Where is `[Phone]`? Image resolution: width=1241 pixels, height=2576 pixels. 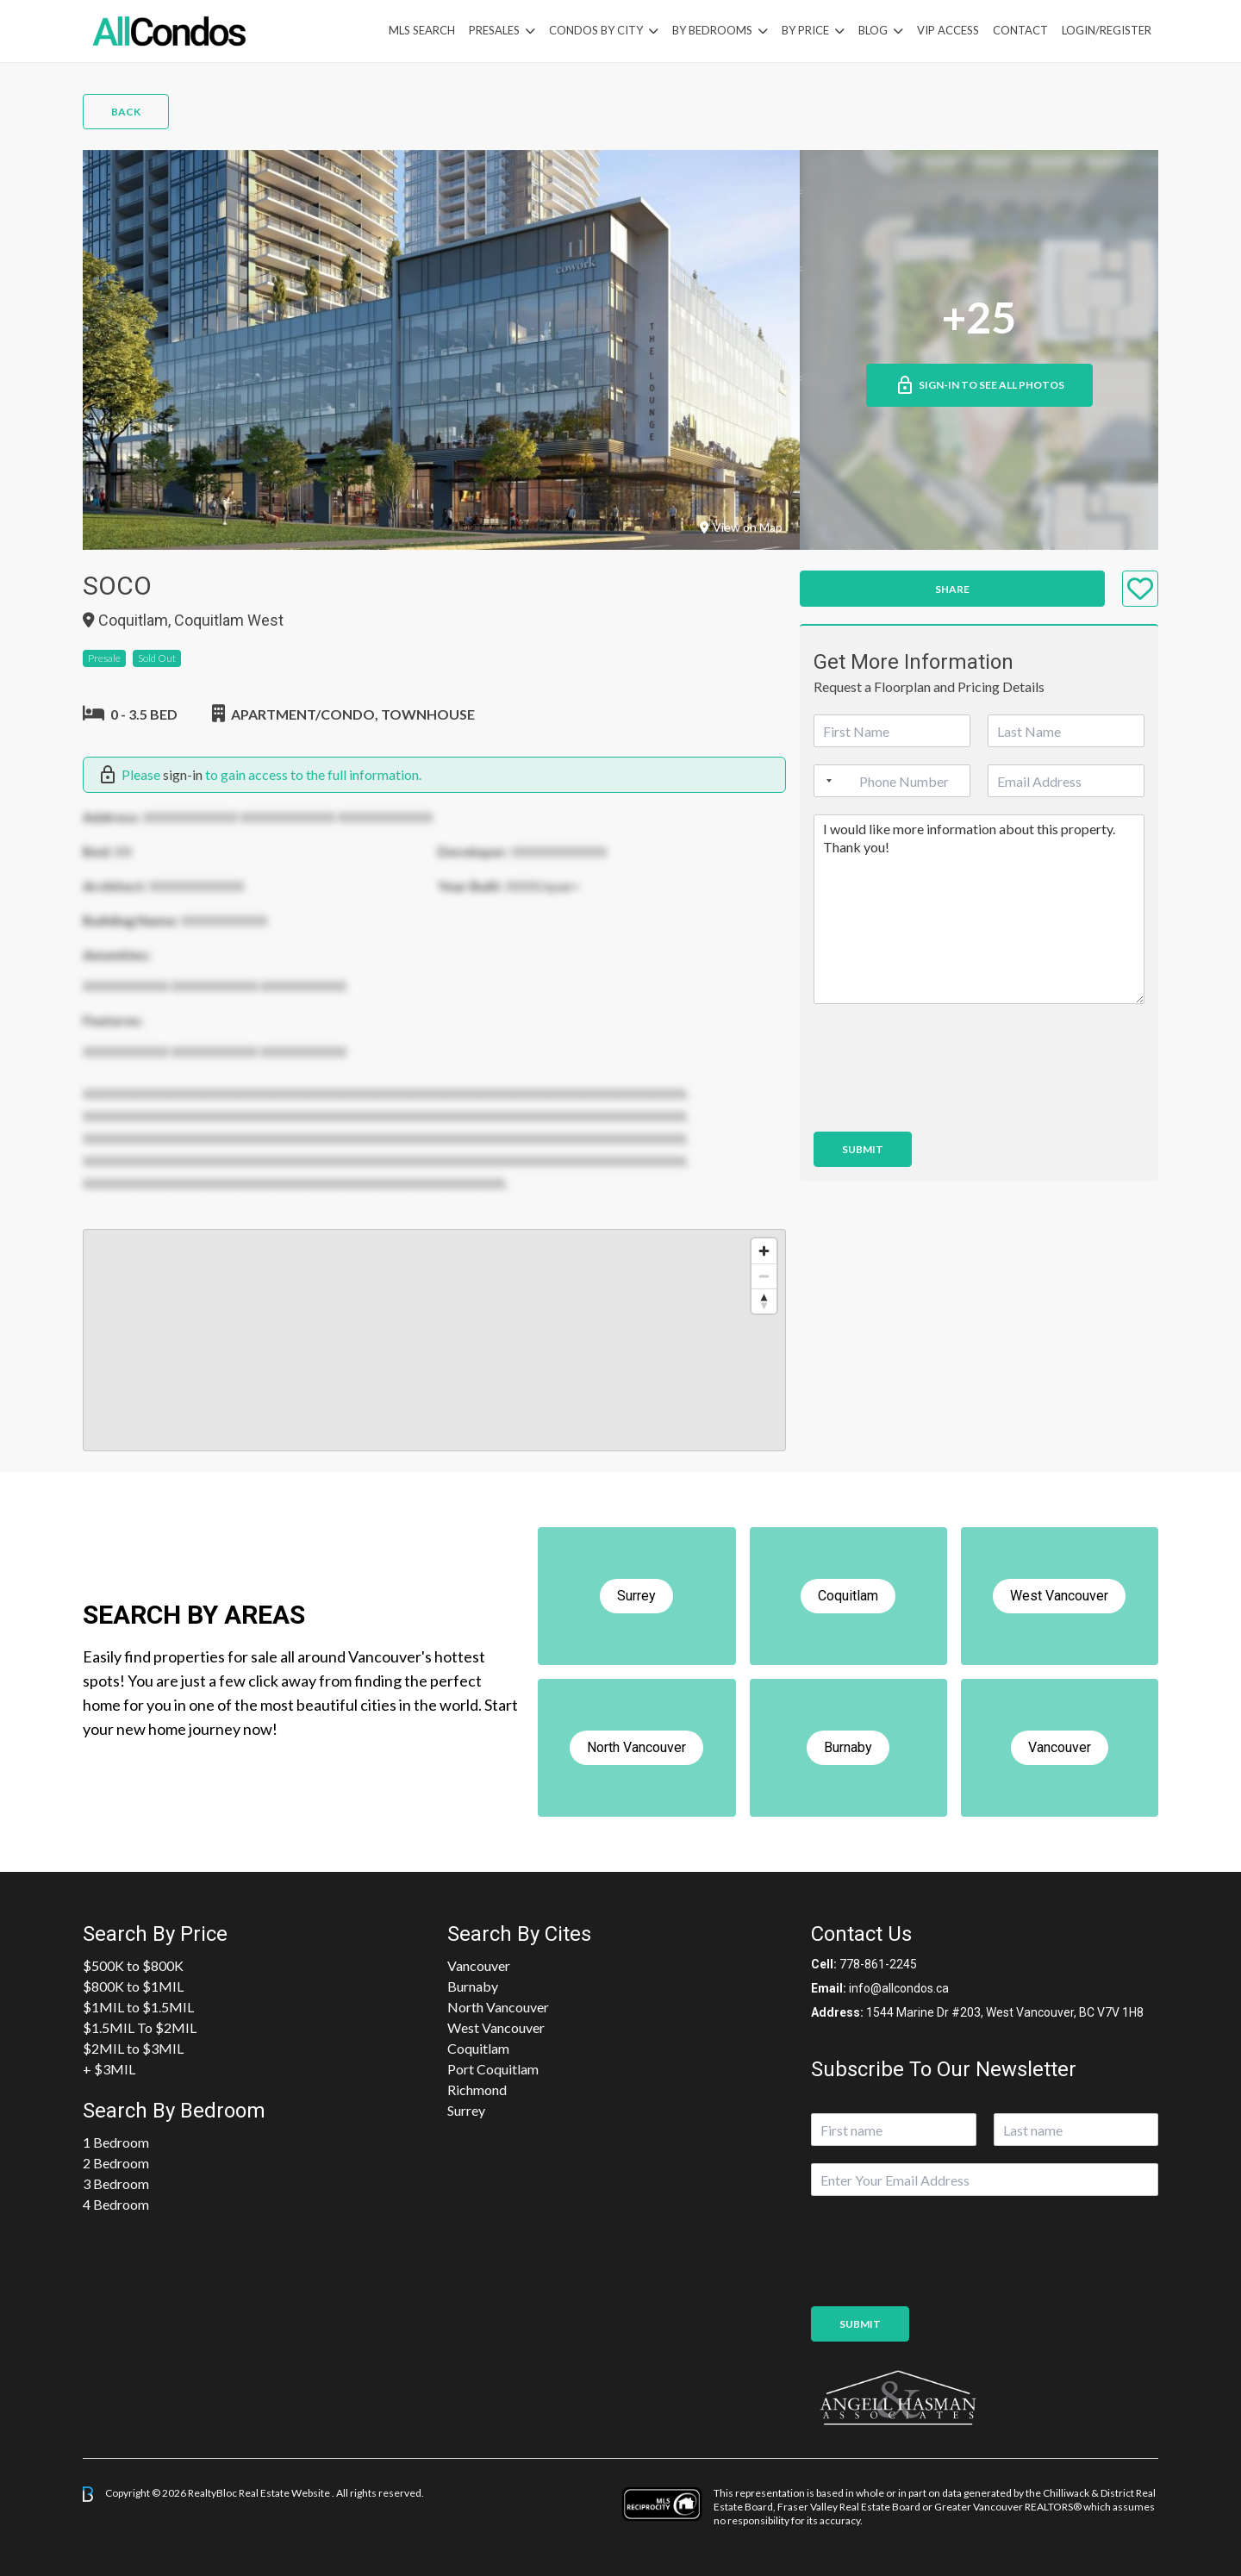 [Phone] is located at coordinates (892, 780).